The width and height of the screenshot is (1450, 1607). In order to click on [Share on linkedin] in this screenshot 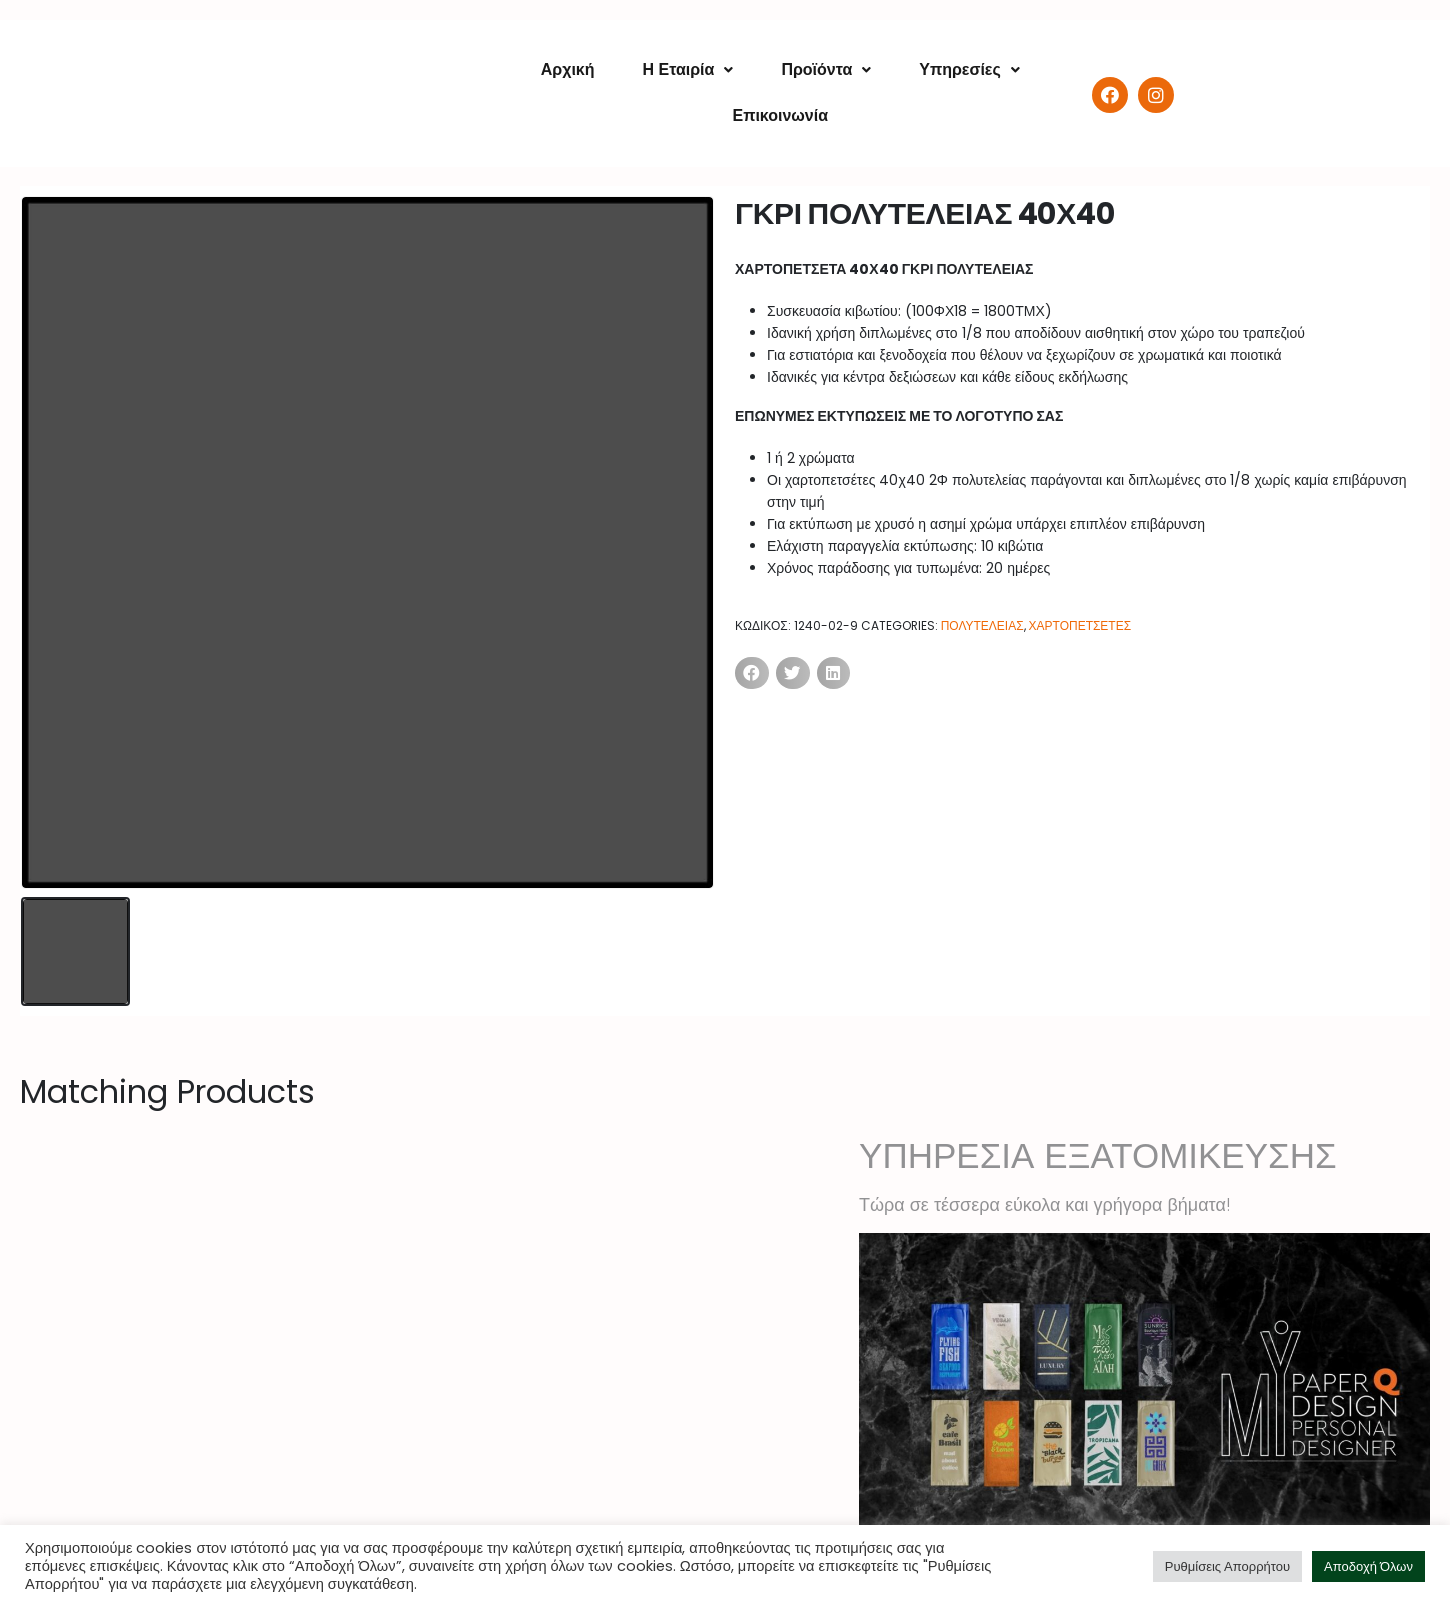, I will do `click(834, 673)`.